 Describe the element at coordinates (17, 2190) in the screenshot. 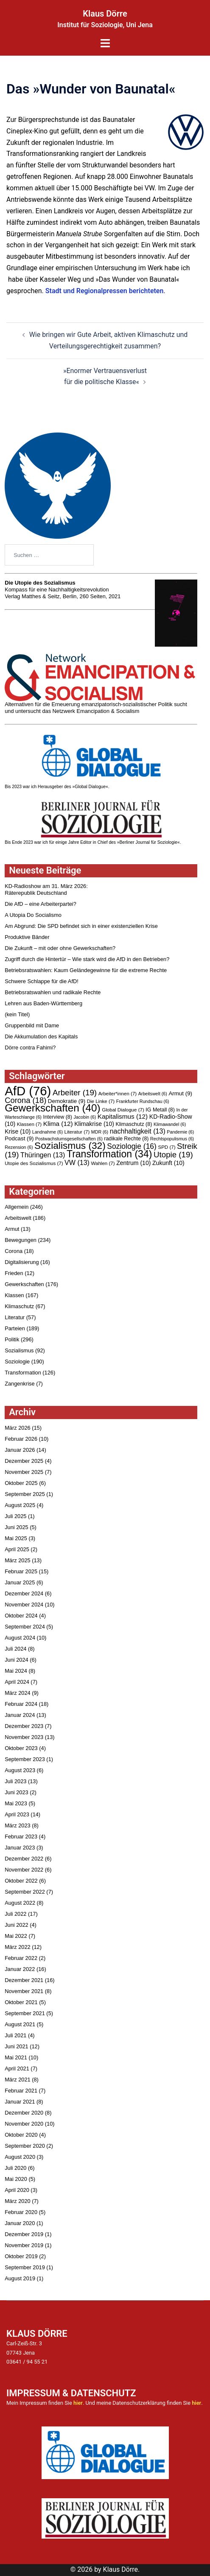

I see `April 2020` at that location.